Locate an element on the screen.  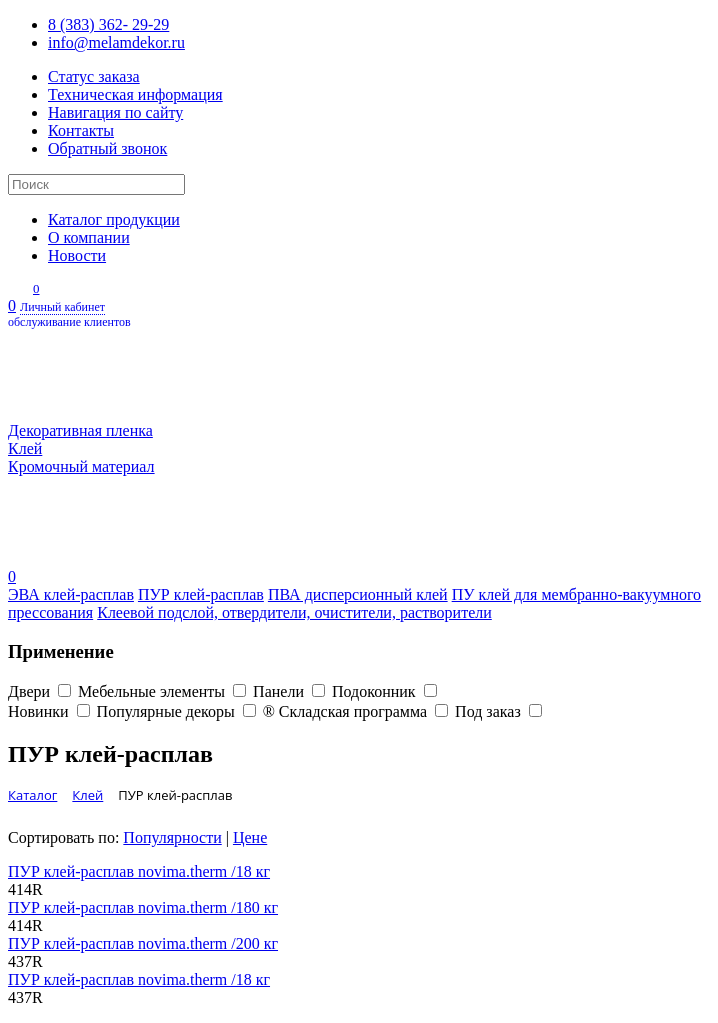
Новинки is located at coordinates (52, 711).